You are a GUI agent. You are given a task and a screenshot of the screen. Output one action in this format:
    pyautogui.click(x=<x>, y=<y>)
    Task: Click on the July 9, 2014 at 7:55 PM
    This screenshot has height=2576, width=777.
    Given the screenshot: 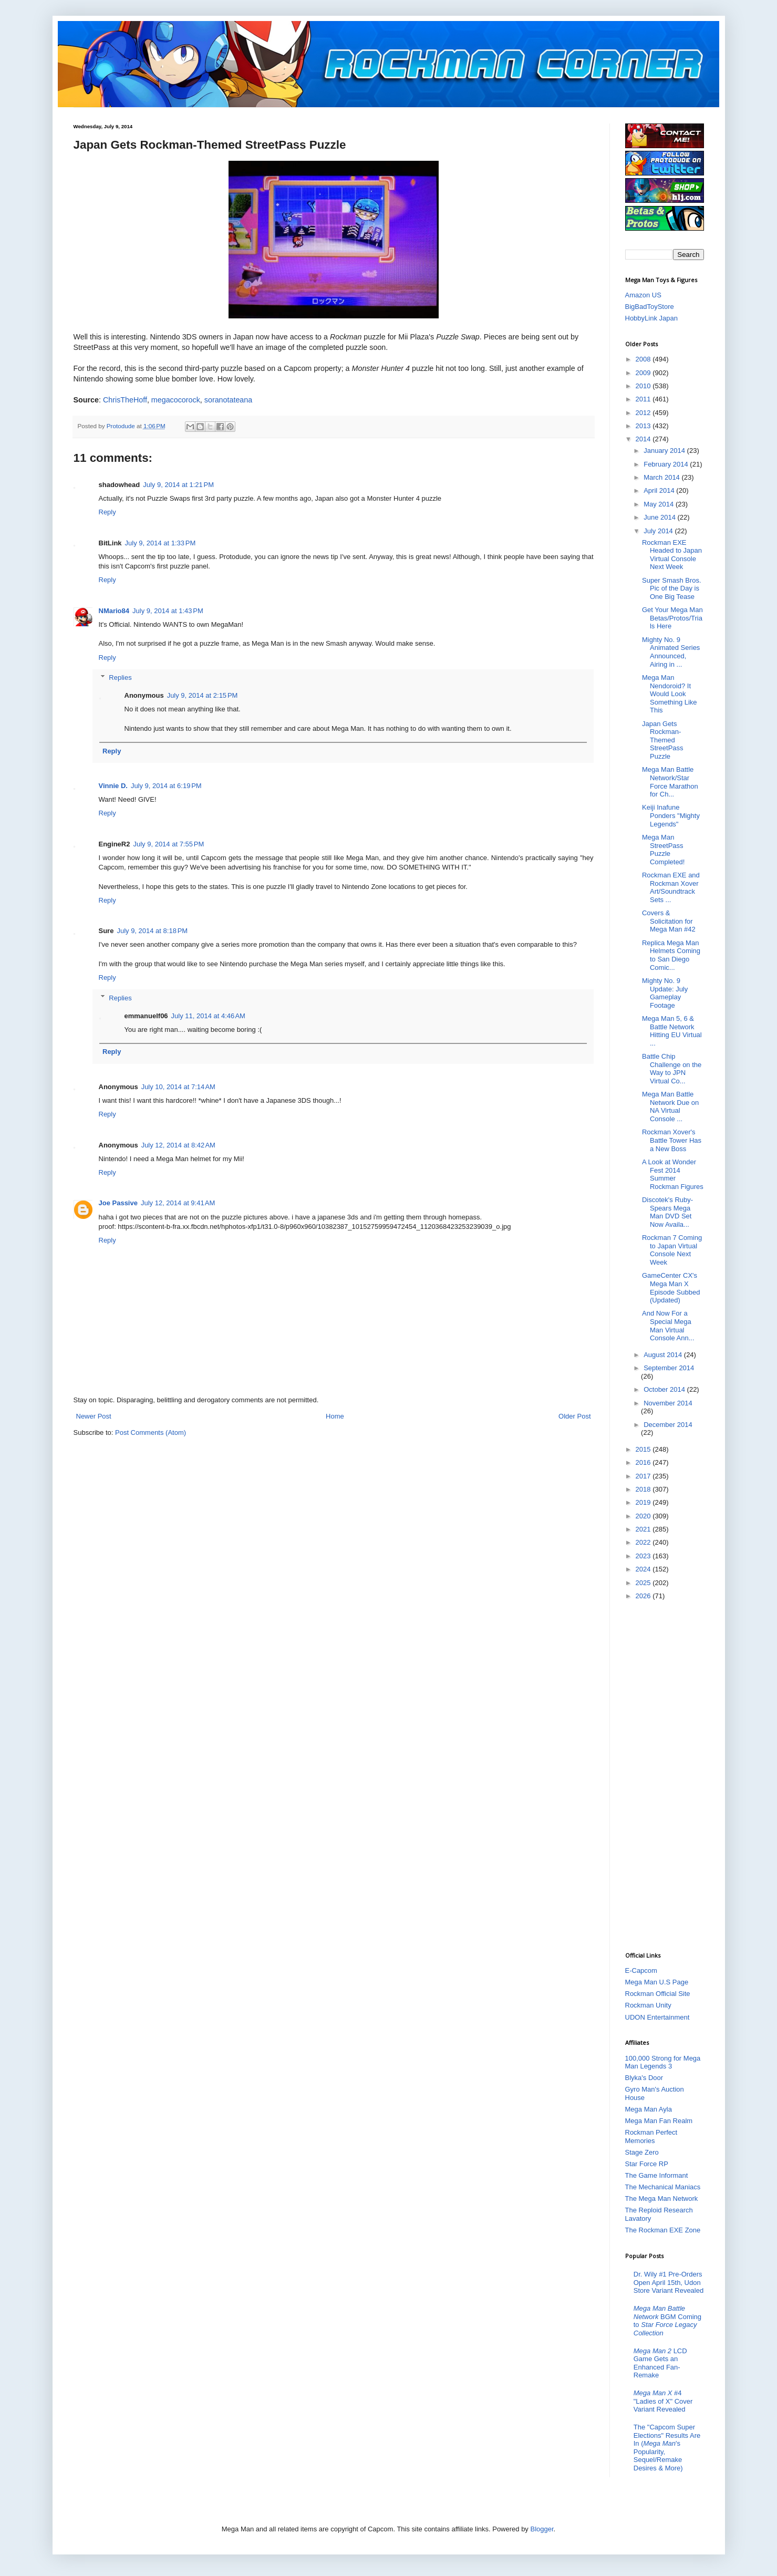 What is the action you would take?
    pyautogui.click(x=168, y=844)
    